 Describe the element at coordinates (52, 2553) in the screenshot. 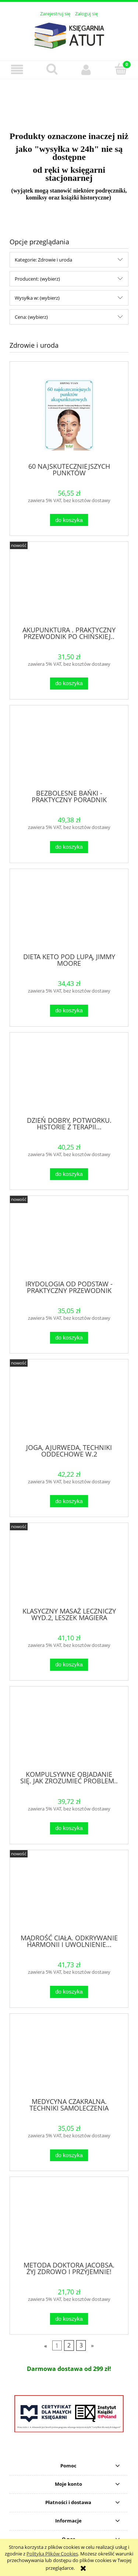

I see `Polityką Plików Cookies` at that location.